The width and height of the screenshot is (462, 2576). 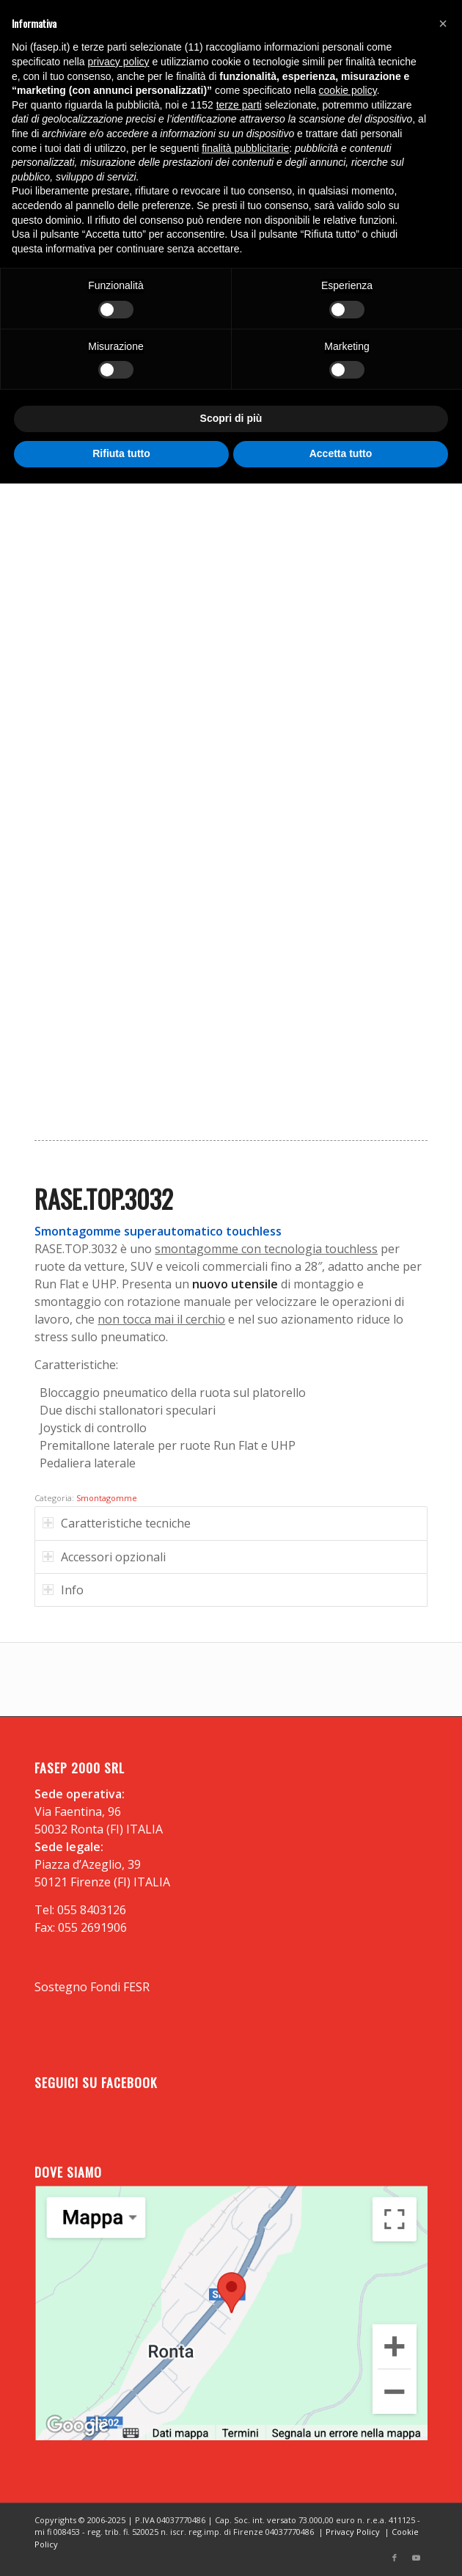 I want to click on Accessori opzionali [tab], so click(x=104, y=1557).